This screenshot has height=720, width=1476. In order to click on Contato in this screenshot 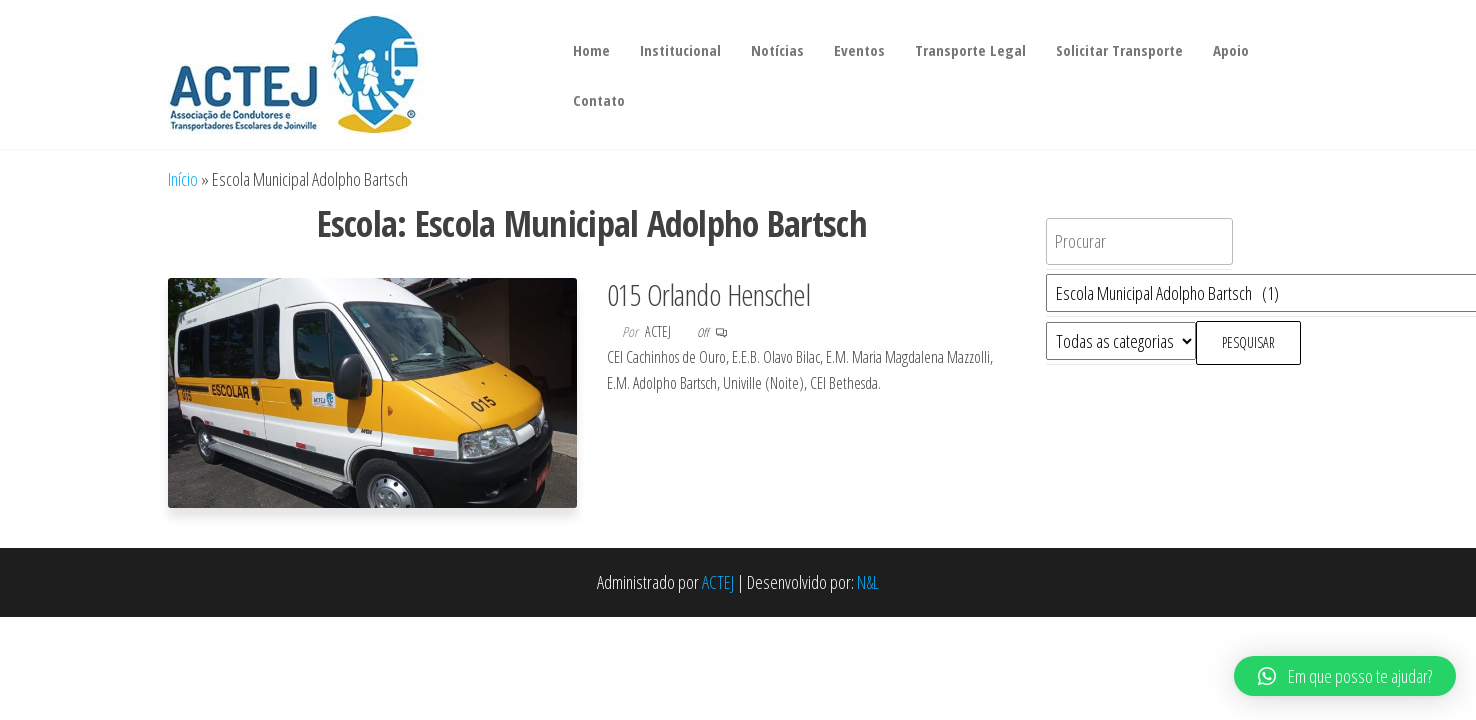, I will do `click(599, 100)`.